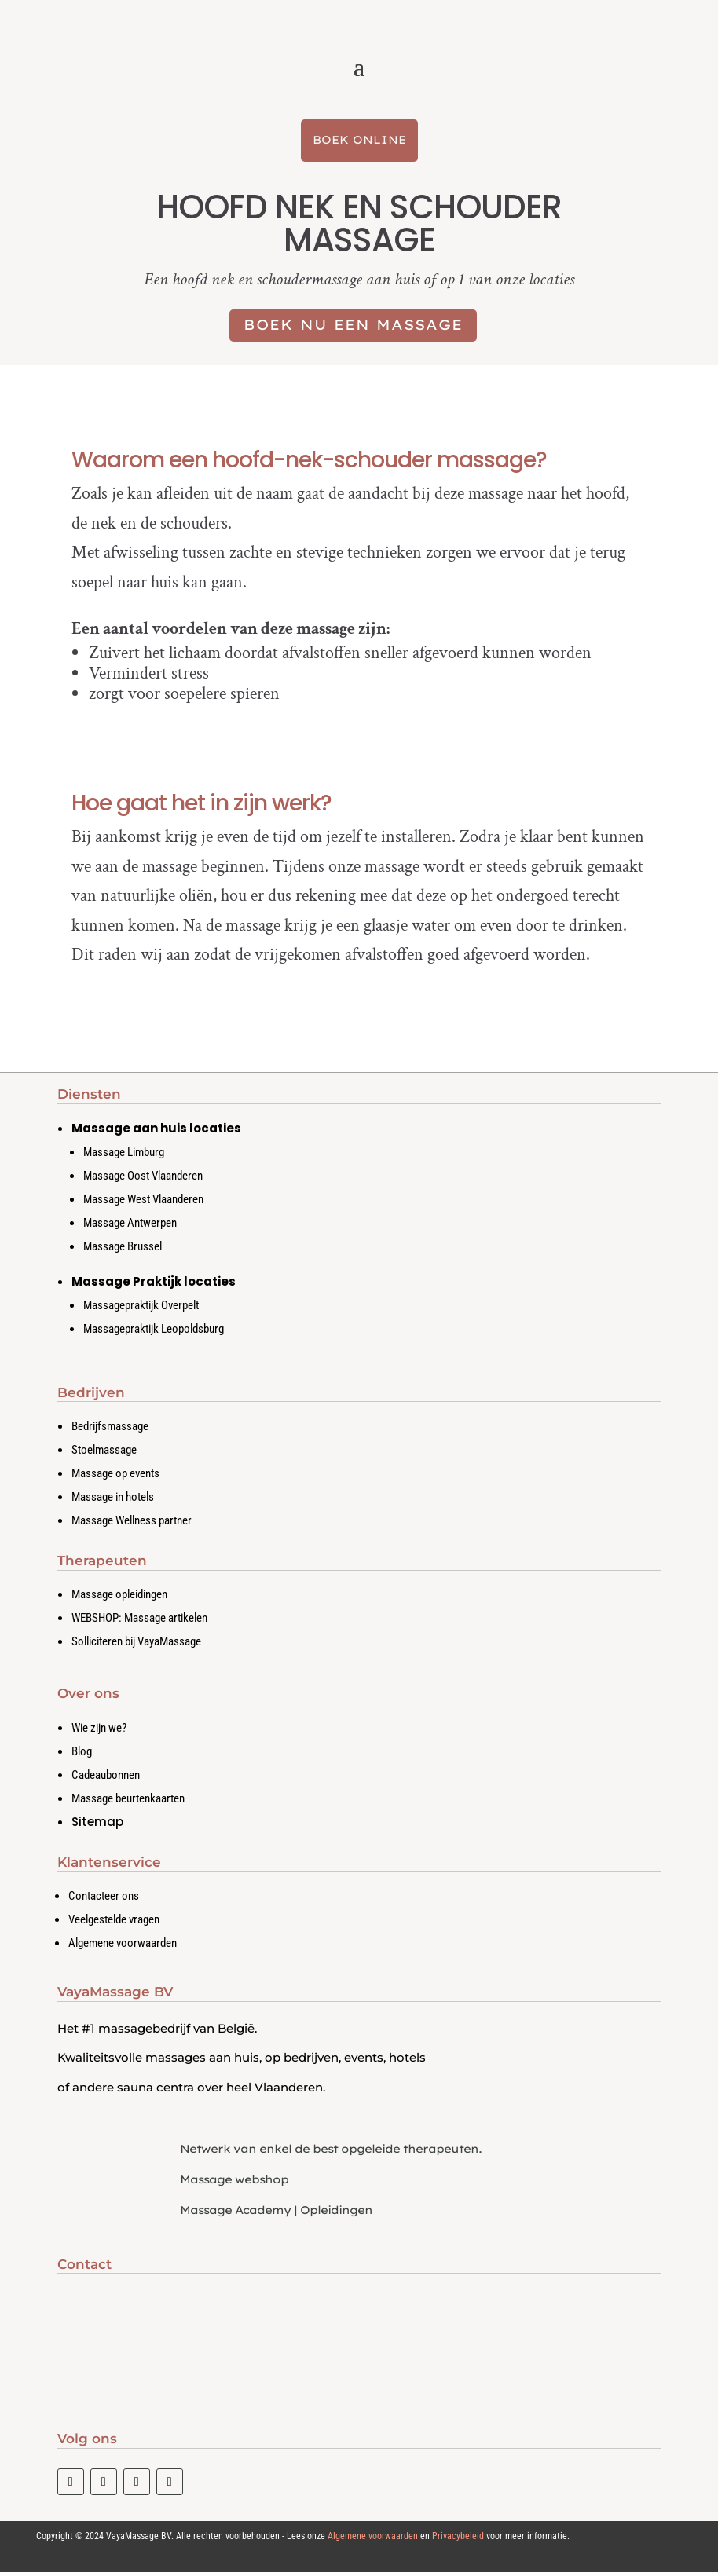 The image size is (718, 2576). I want to click on Massagepraktijk Leopoldsburg, so click(153, 1332).